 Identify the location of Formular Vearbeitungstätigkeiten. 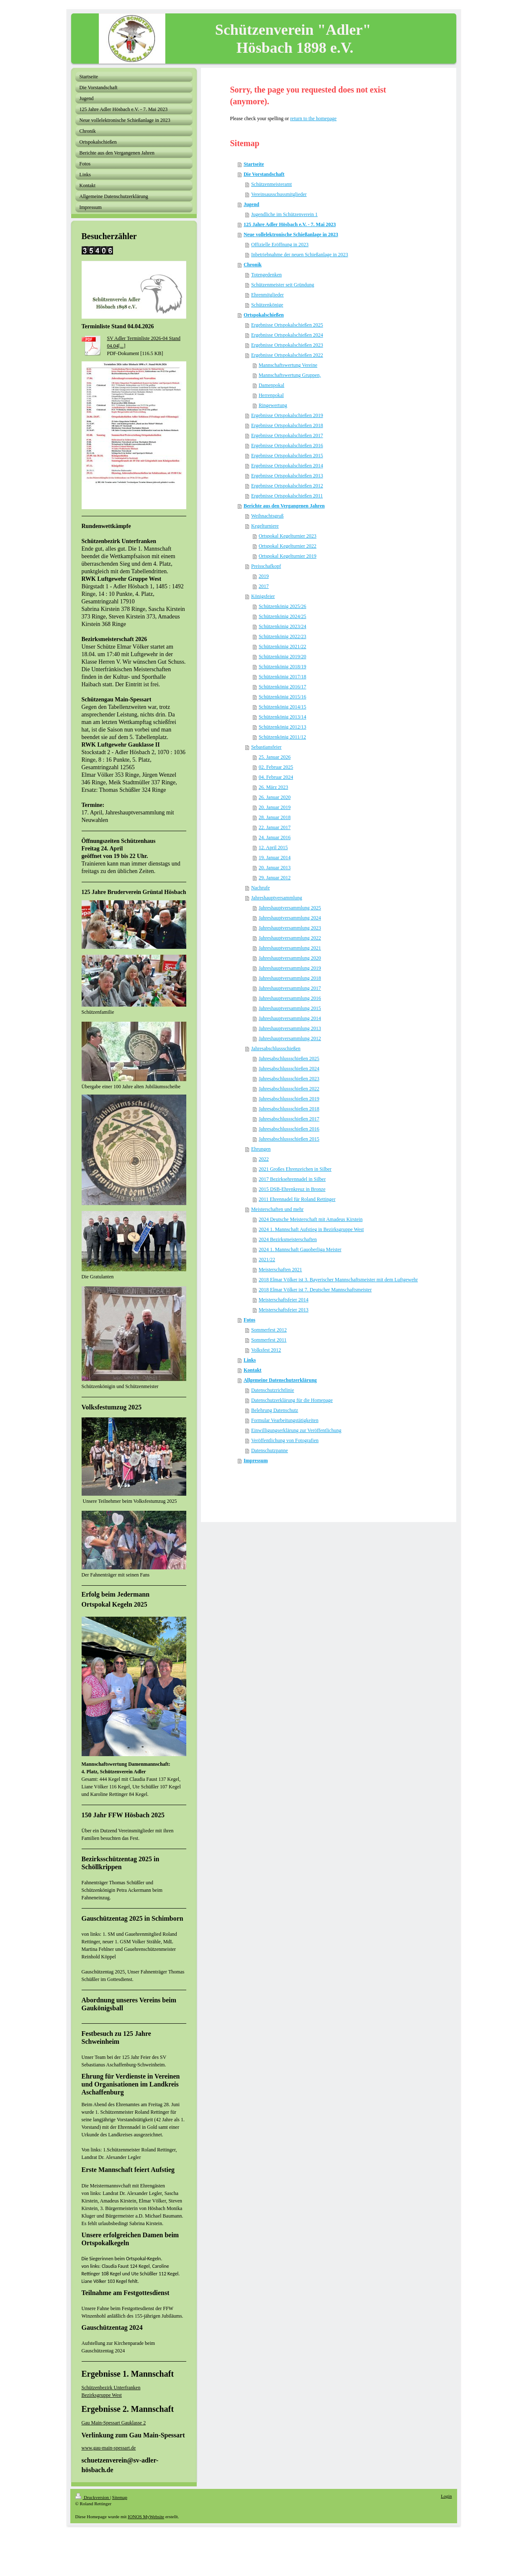
(285, 1420).